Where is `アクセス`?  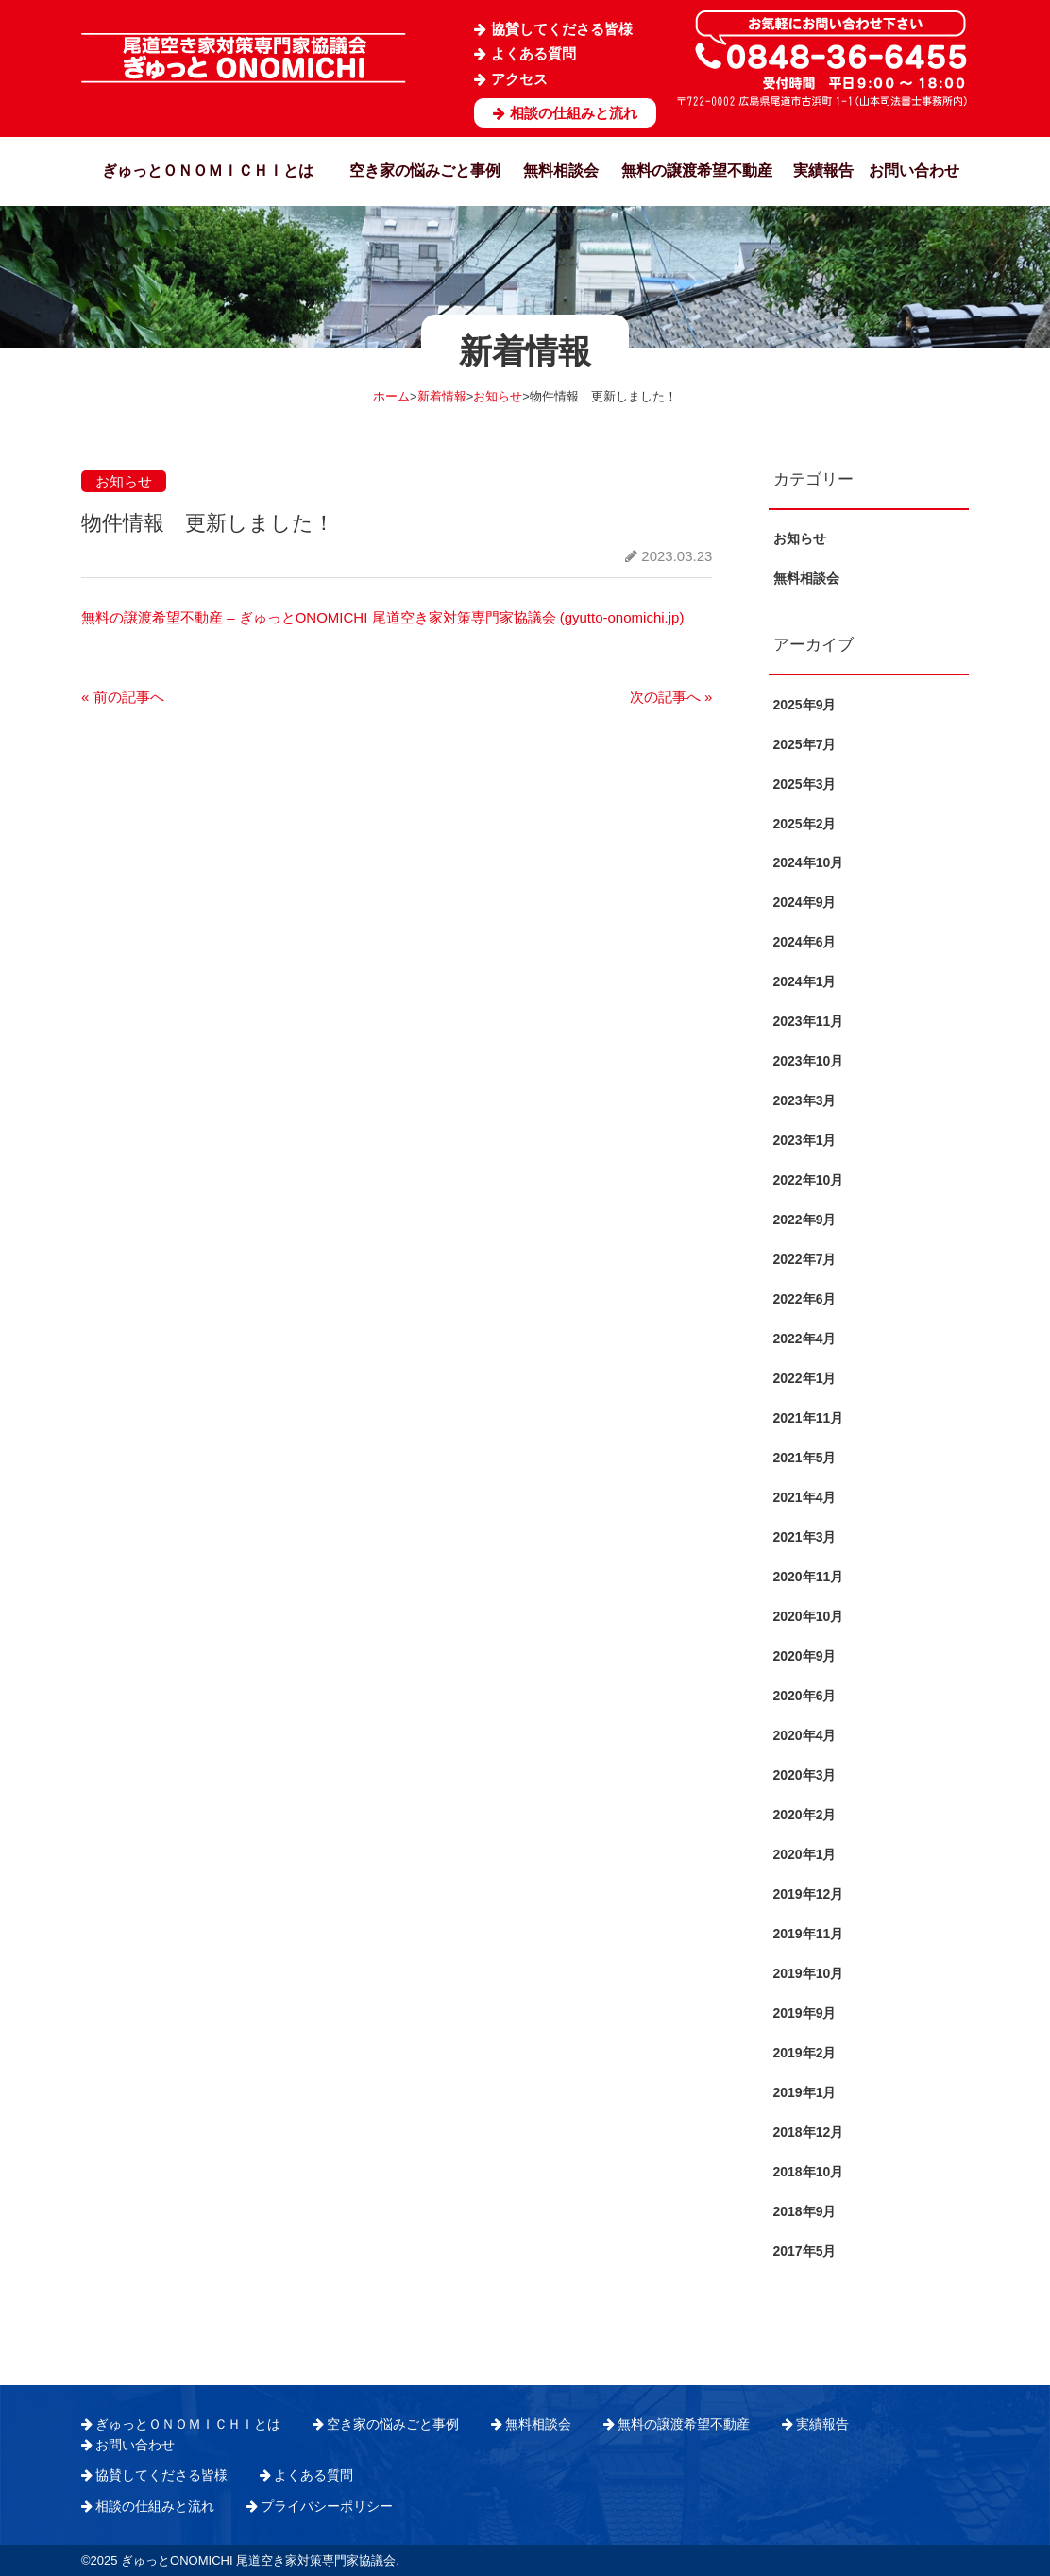
アクセス is located at coordinates (519, 79).